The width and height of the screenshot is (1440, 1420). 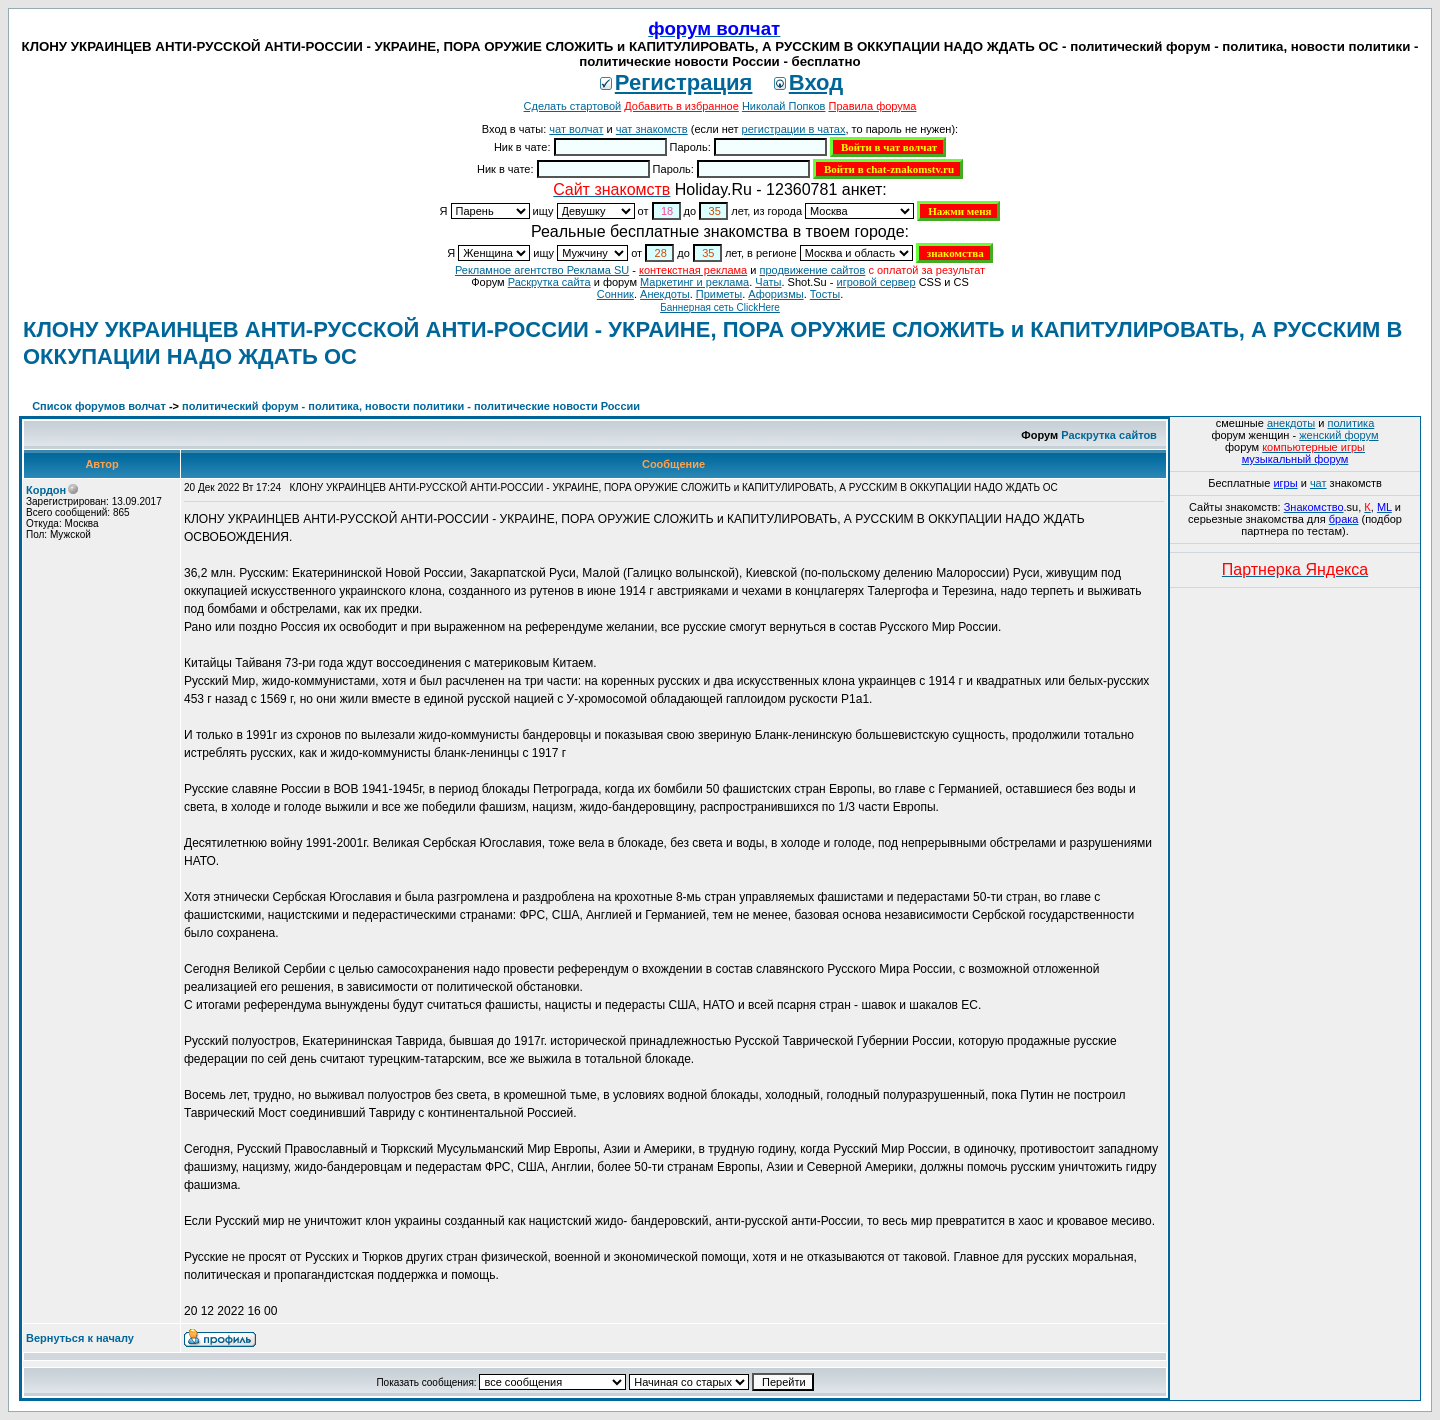 I want to click on Aфоризмы, so click(x=775, y=294).